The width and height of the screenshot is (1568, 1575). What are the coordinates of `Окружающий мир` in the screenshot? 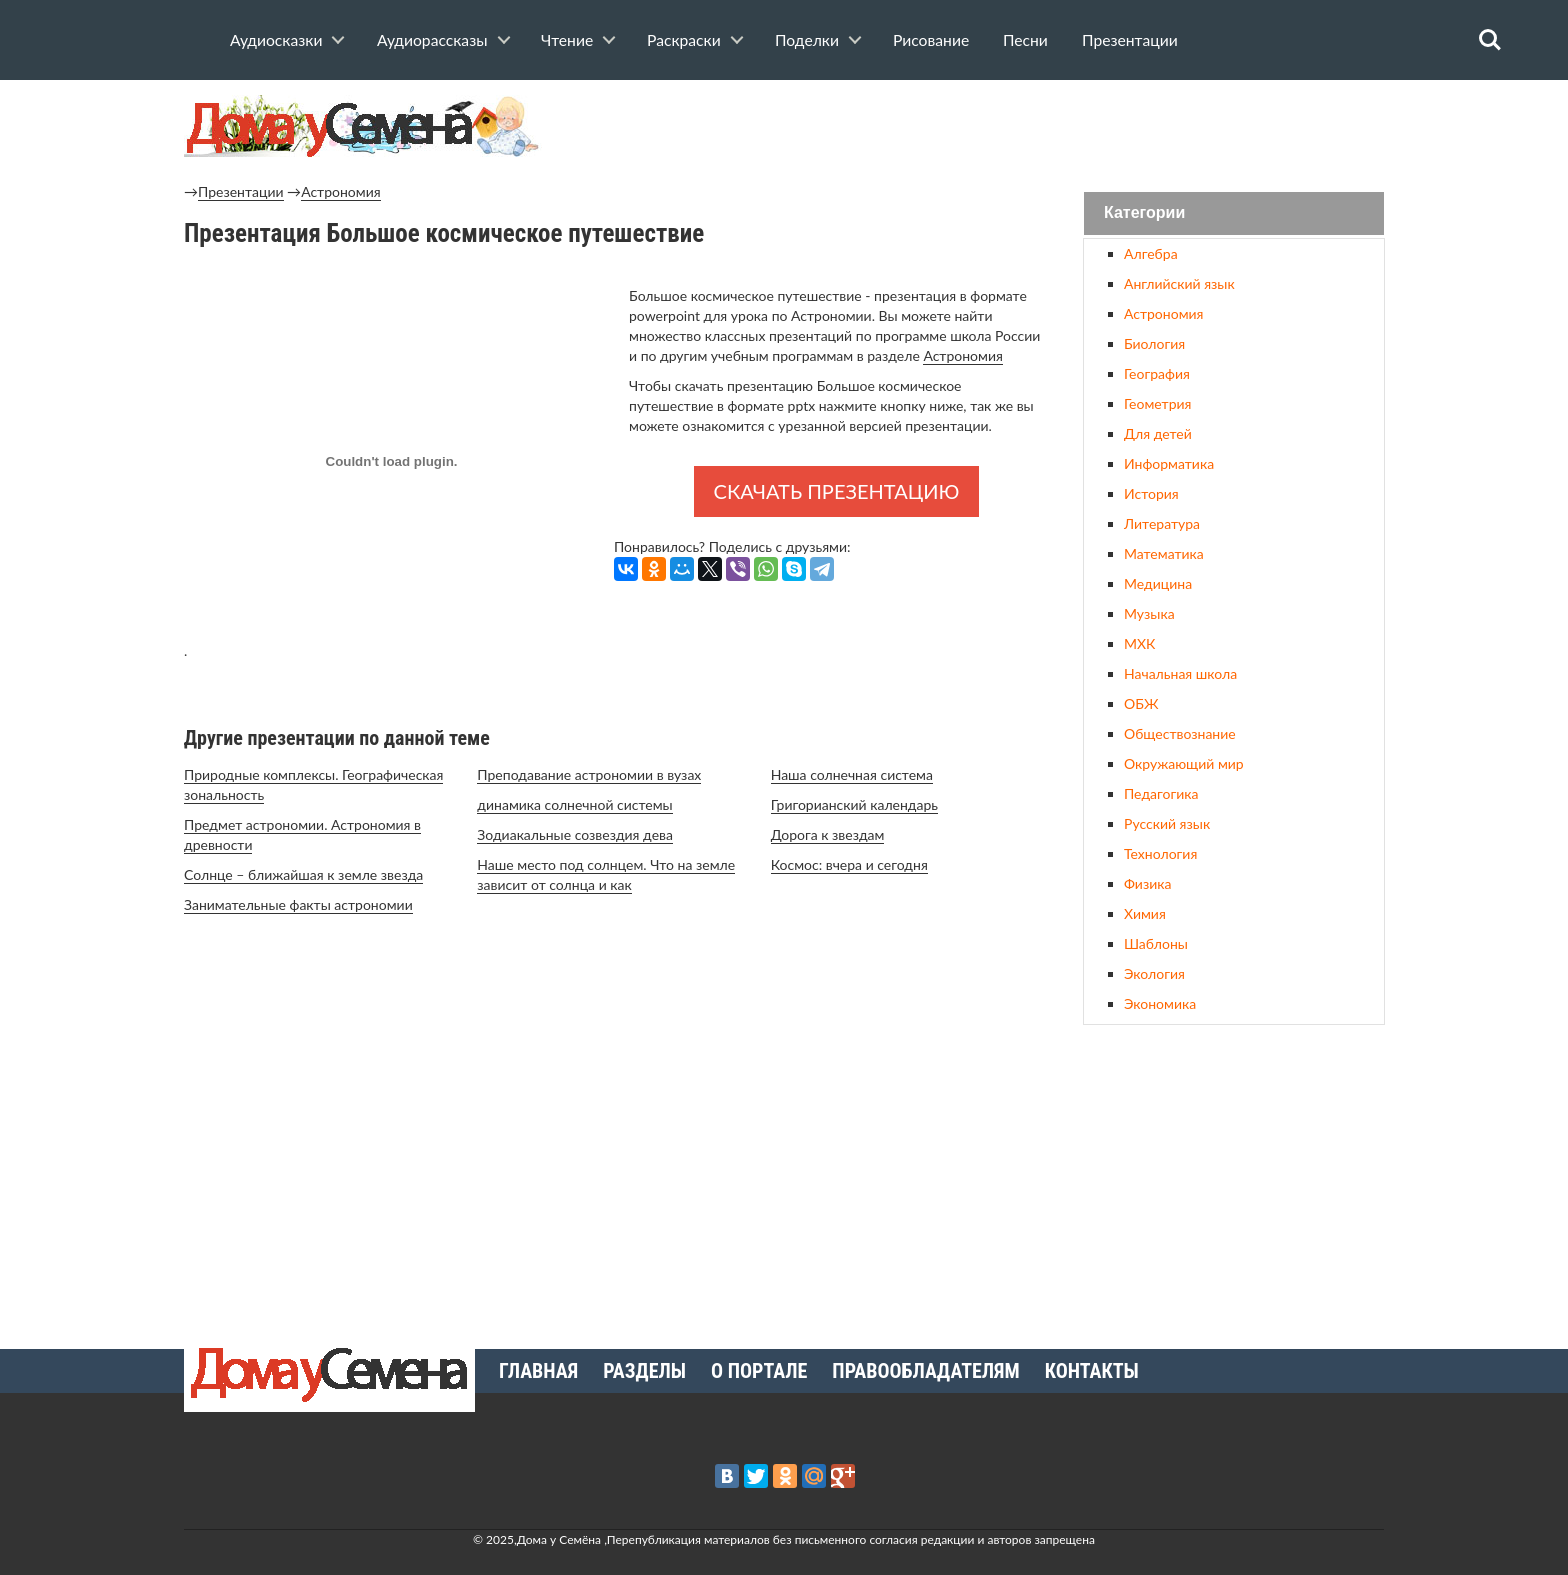 It's located at (1184, 763).